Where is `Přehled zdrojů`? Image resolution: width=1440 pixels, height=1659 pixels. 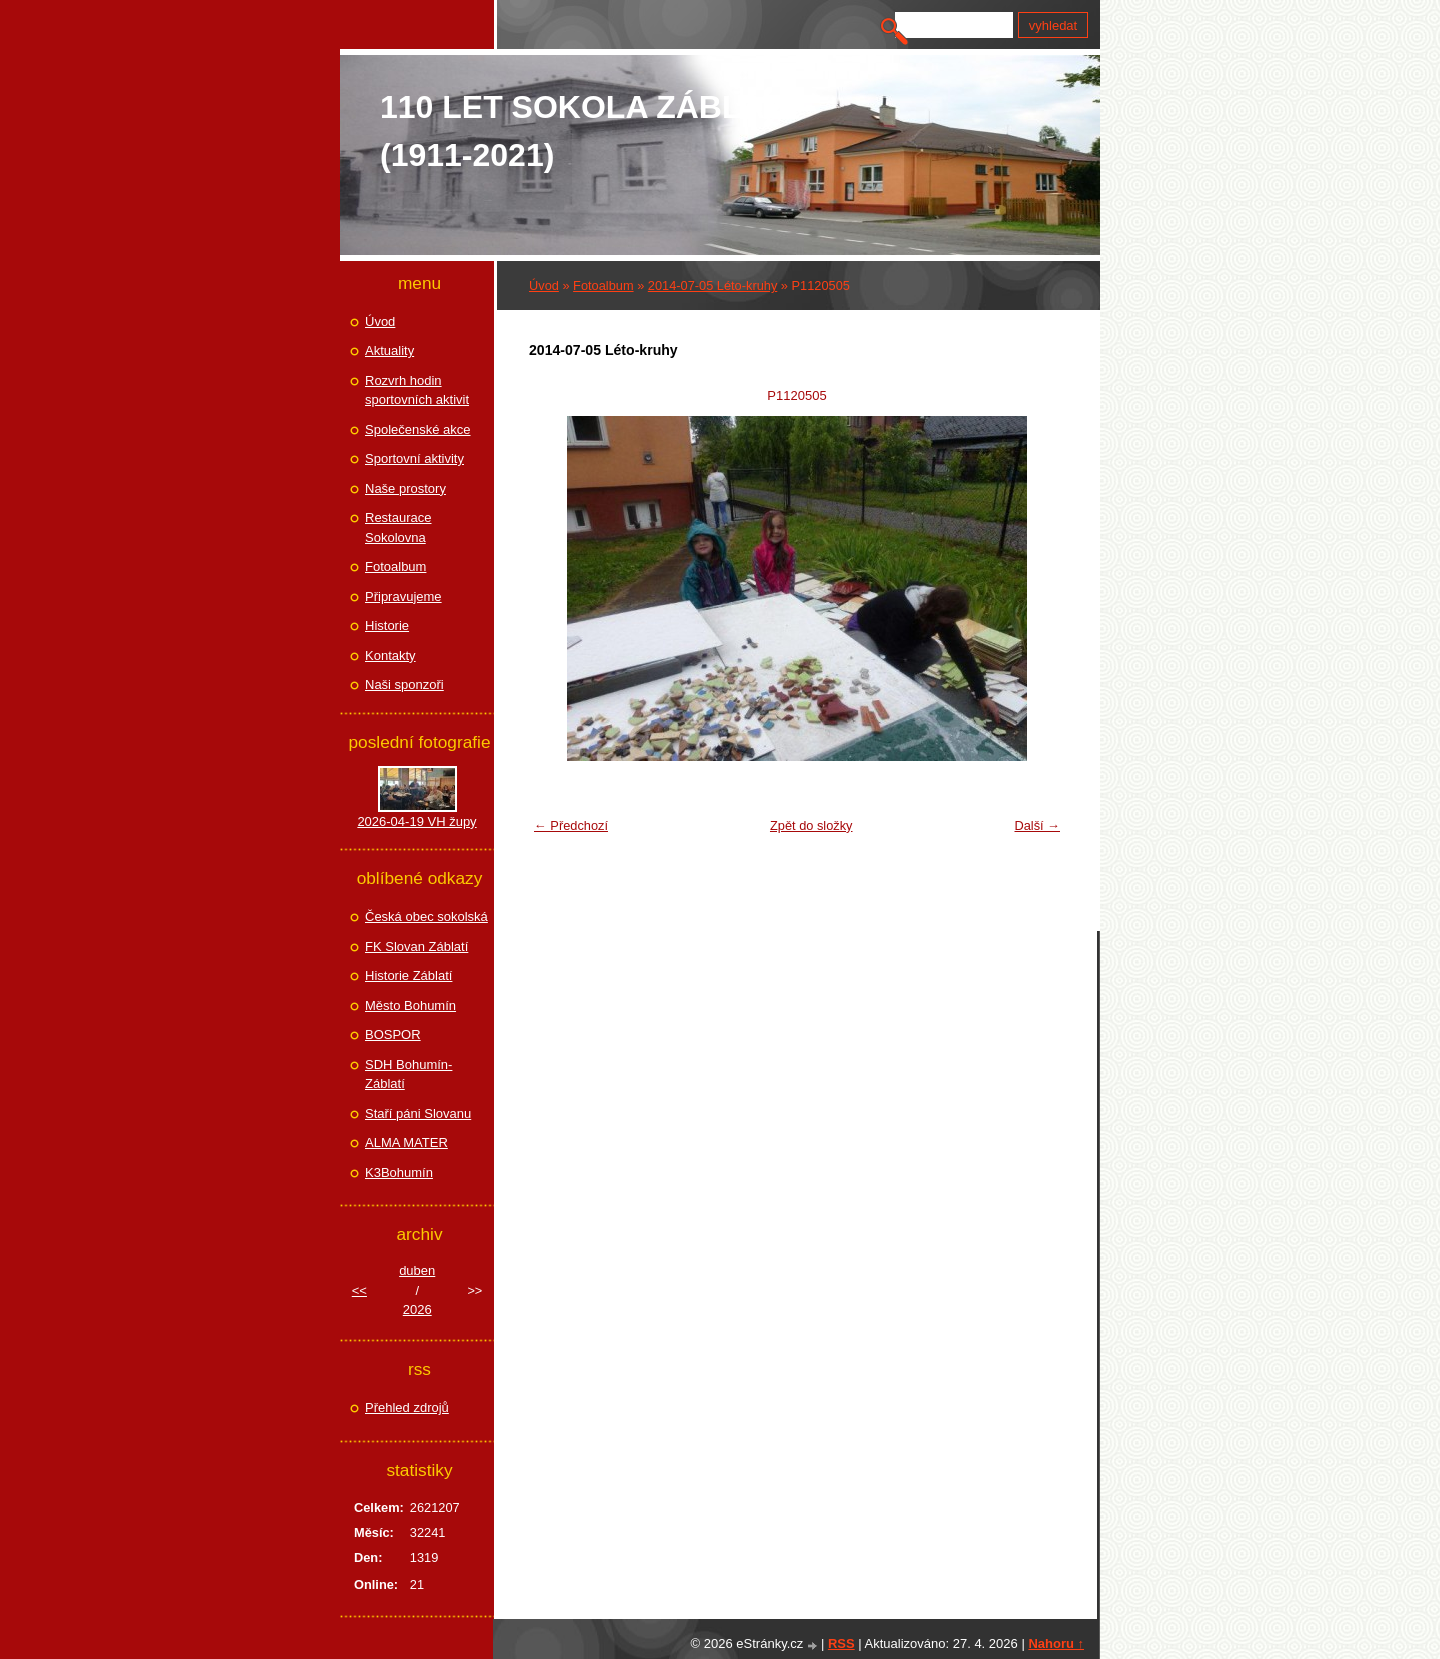
Přehled zdrojů is located at coordinates (407, 1407).